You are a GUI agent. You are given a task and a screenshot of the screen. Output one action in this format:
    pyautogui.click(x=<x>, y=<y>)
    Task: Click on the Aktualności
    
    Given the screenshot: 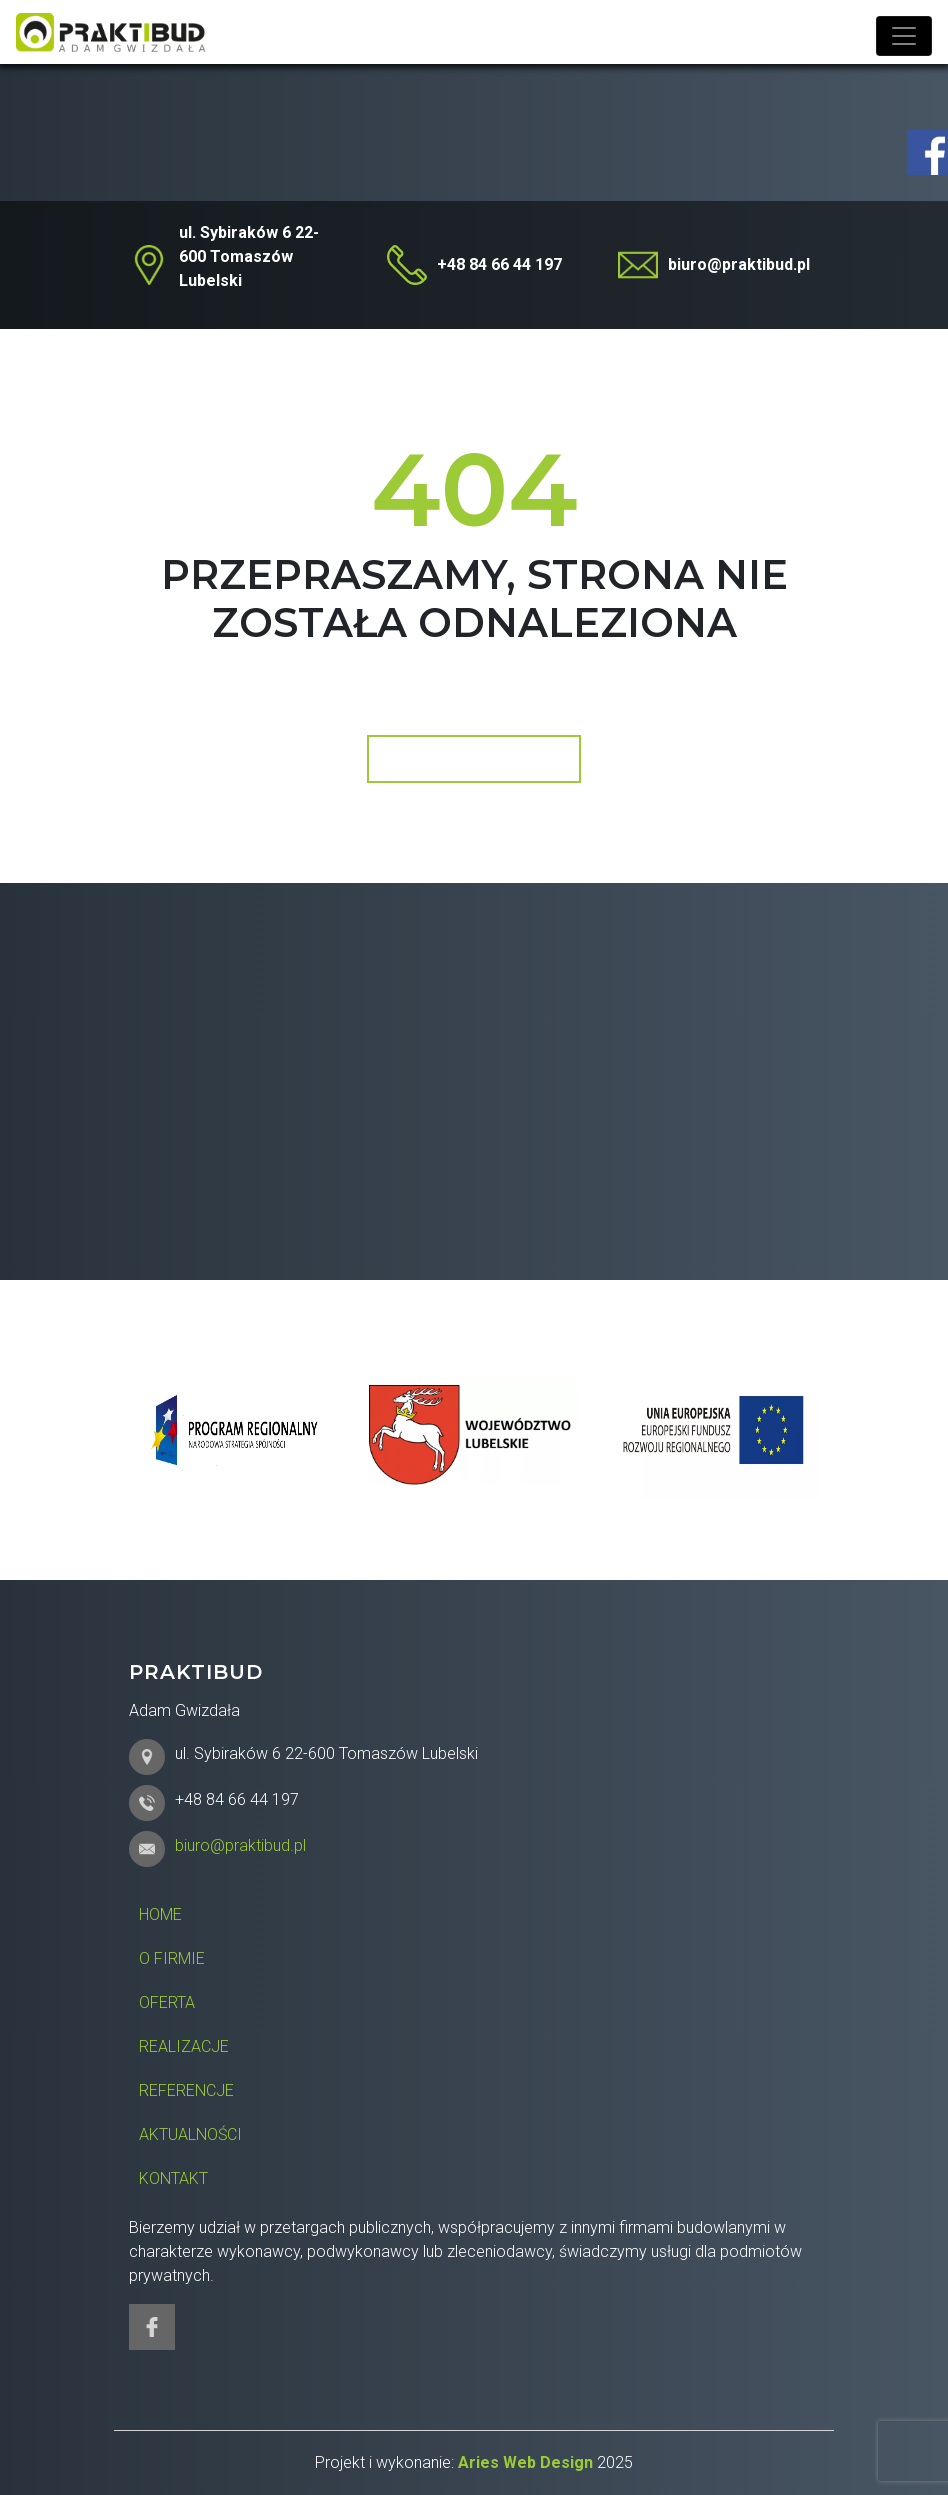 What is the action you would take?
    pyautogui.click(x=190, y=2134)
    